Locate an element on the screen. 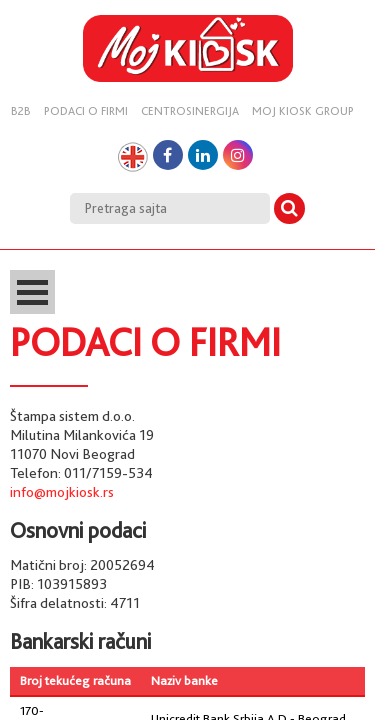 The width and height of the screenshot is (375, 720). Podaci o firmi is located at coordinates (86, 111).